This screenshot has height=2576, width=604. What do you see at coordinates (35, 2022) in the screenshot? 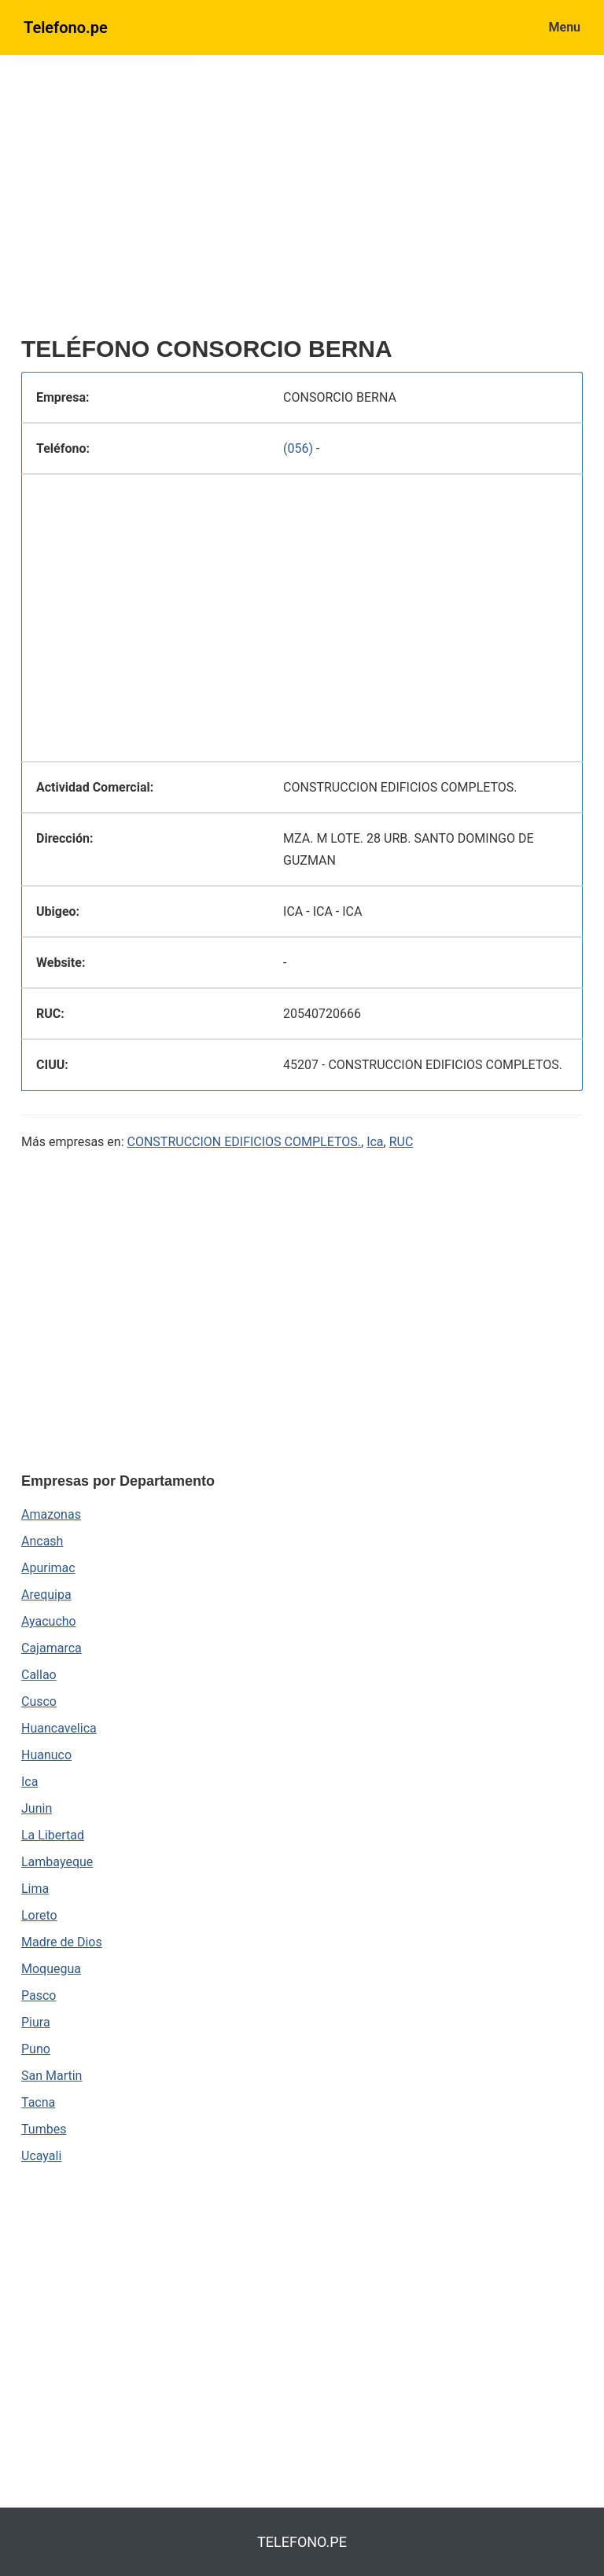
I see `Piura` at bounding box center [35, 2022].